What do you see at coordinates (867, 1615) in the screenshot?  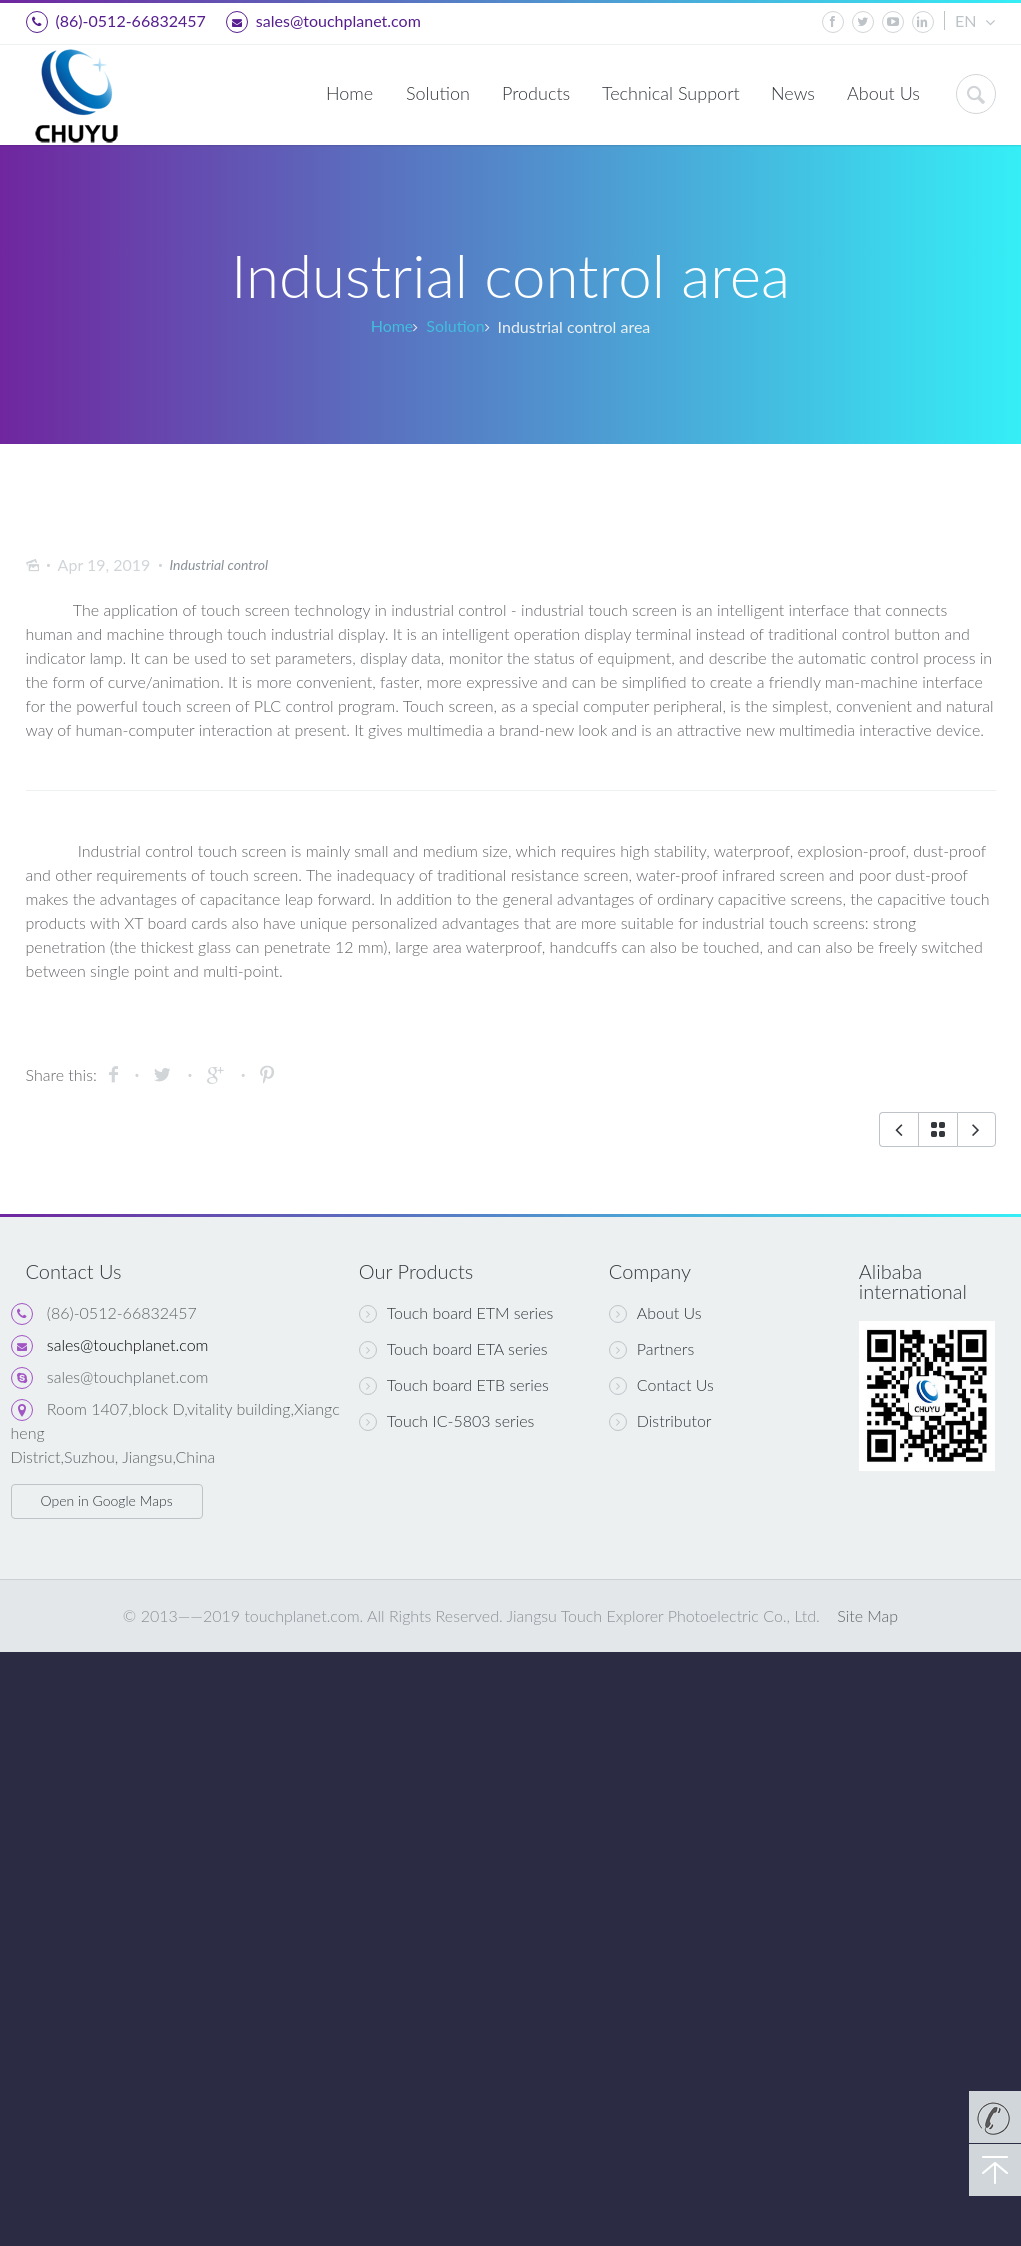 I see `Site Map` at bounding box center [867, 1615].